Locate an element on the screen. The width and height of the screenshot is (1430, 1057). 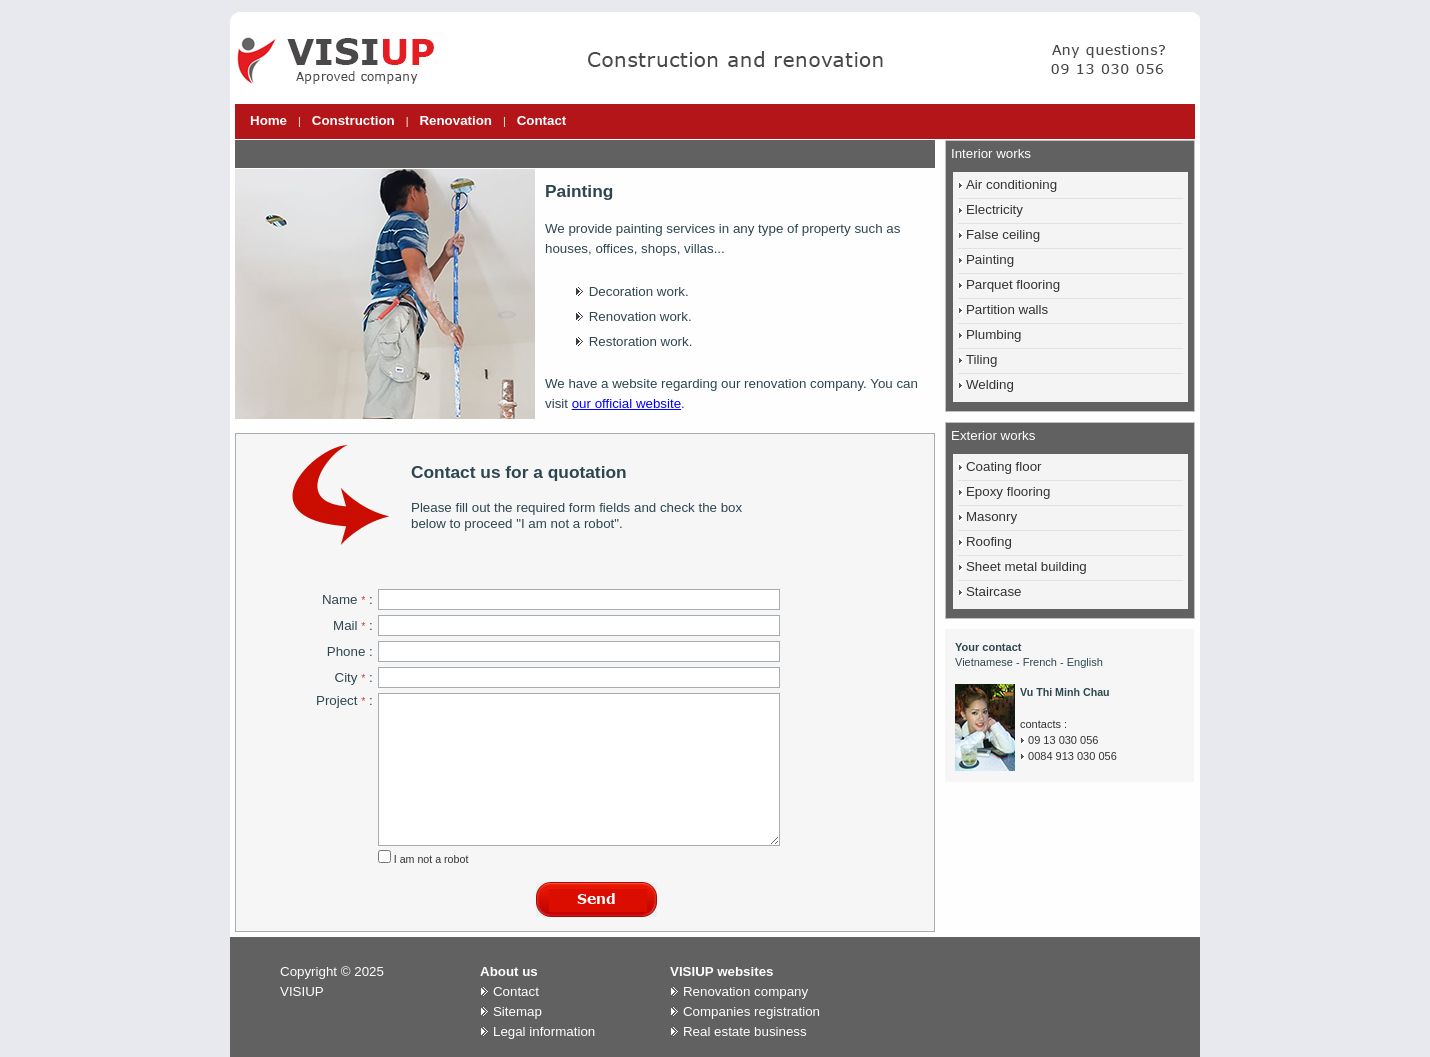
Plumbing is located at coordinates (994, 334).